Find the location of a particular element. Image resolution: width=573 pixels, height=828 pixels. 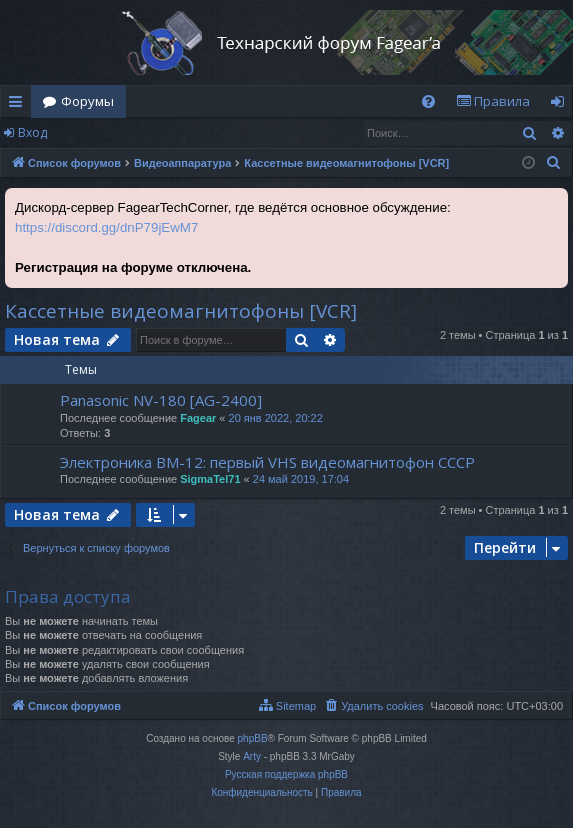

Форумы is located at coordinates (87, 101).